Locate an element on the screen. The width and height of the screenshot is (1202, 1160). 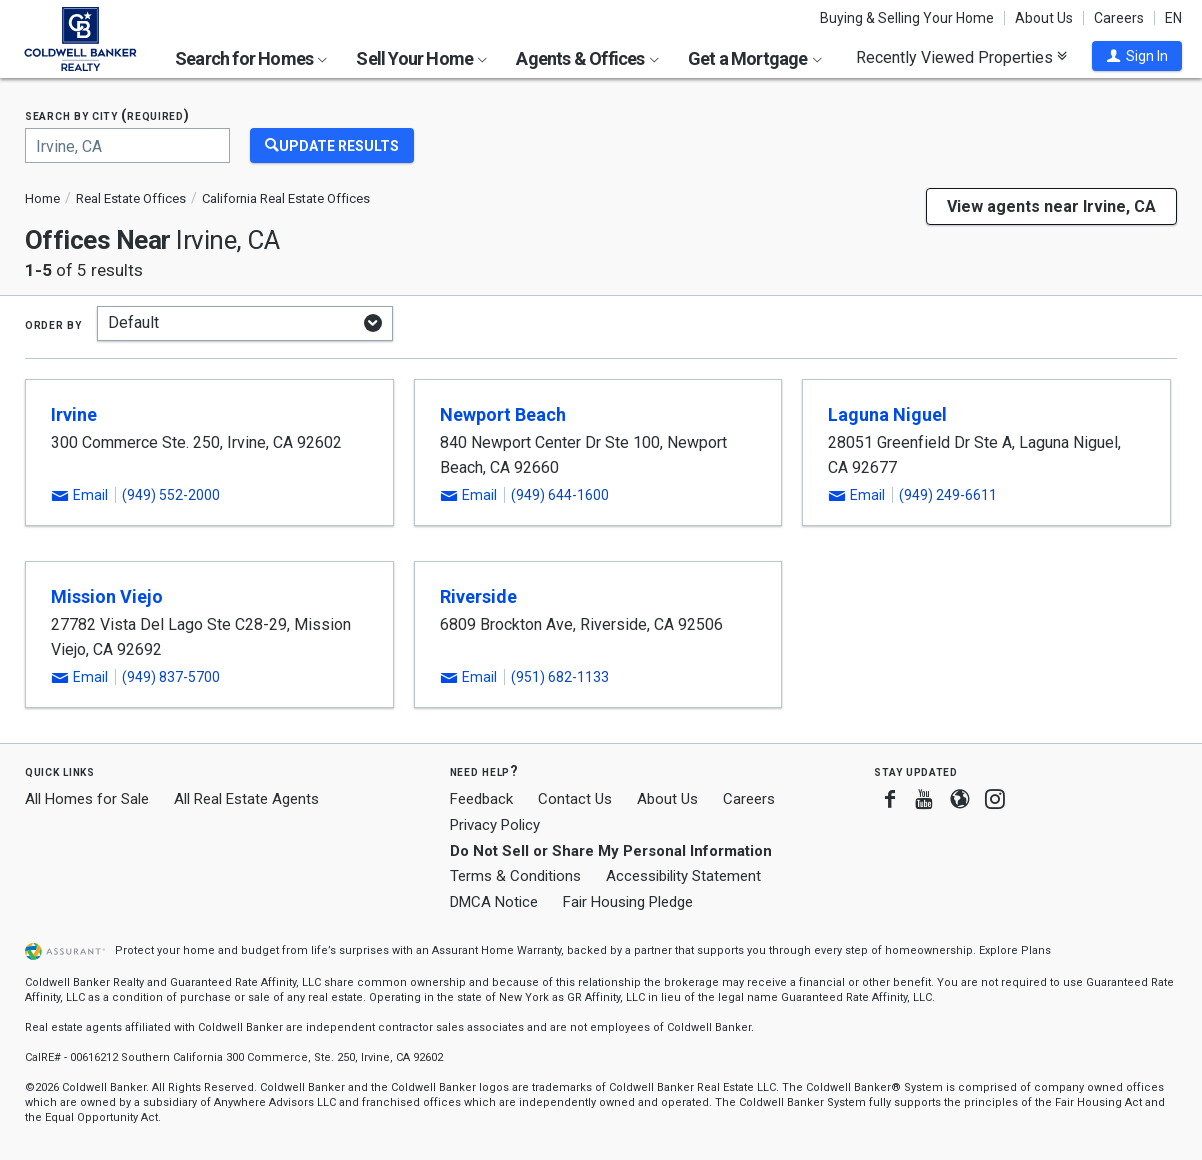
Search by city (required) is located at coordinates (107, 115).